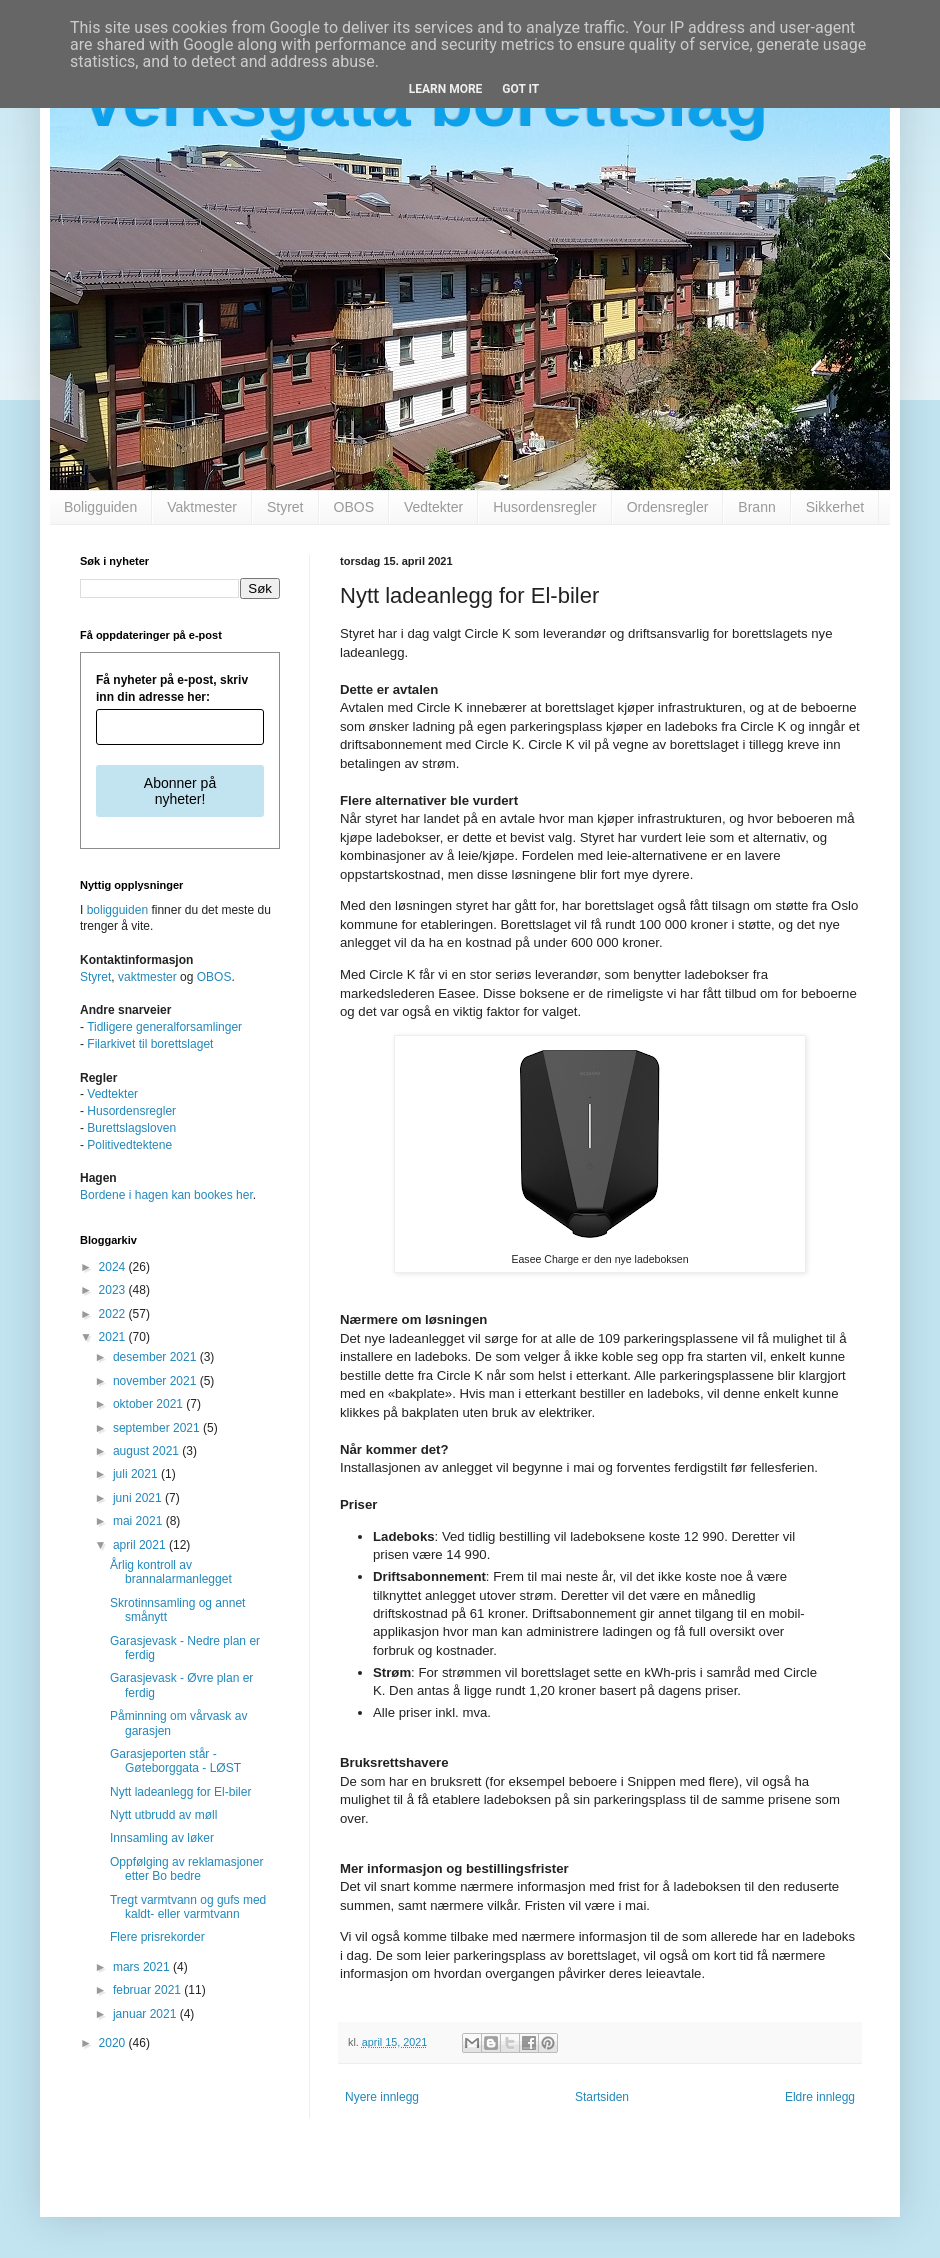 Image resolution: width=940 pixels, height=2258 pixels. What do you see at coordinates (171, 1572) in the screenshot?
I see `Årlig kontroll av brannalarmanlegget` at bounding box center [171, 1572].